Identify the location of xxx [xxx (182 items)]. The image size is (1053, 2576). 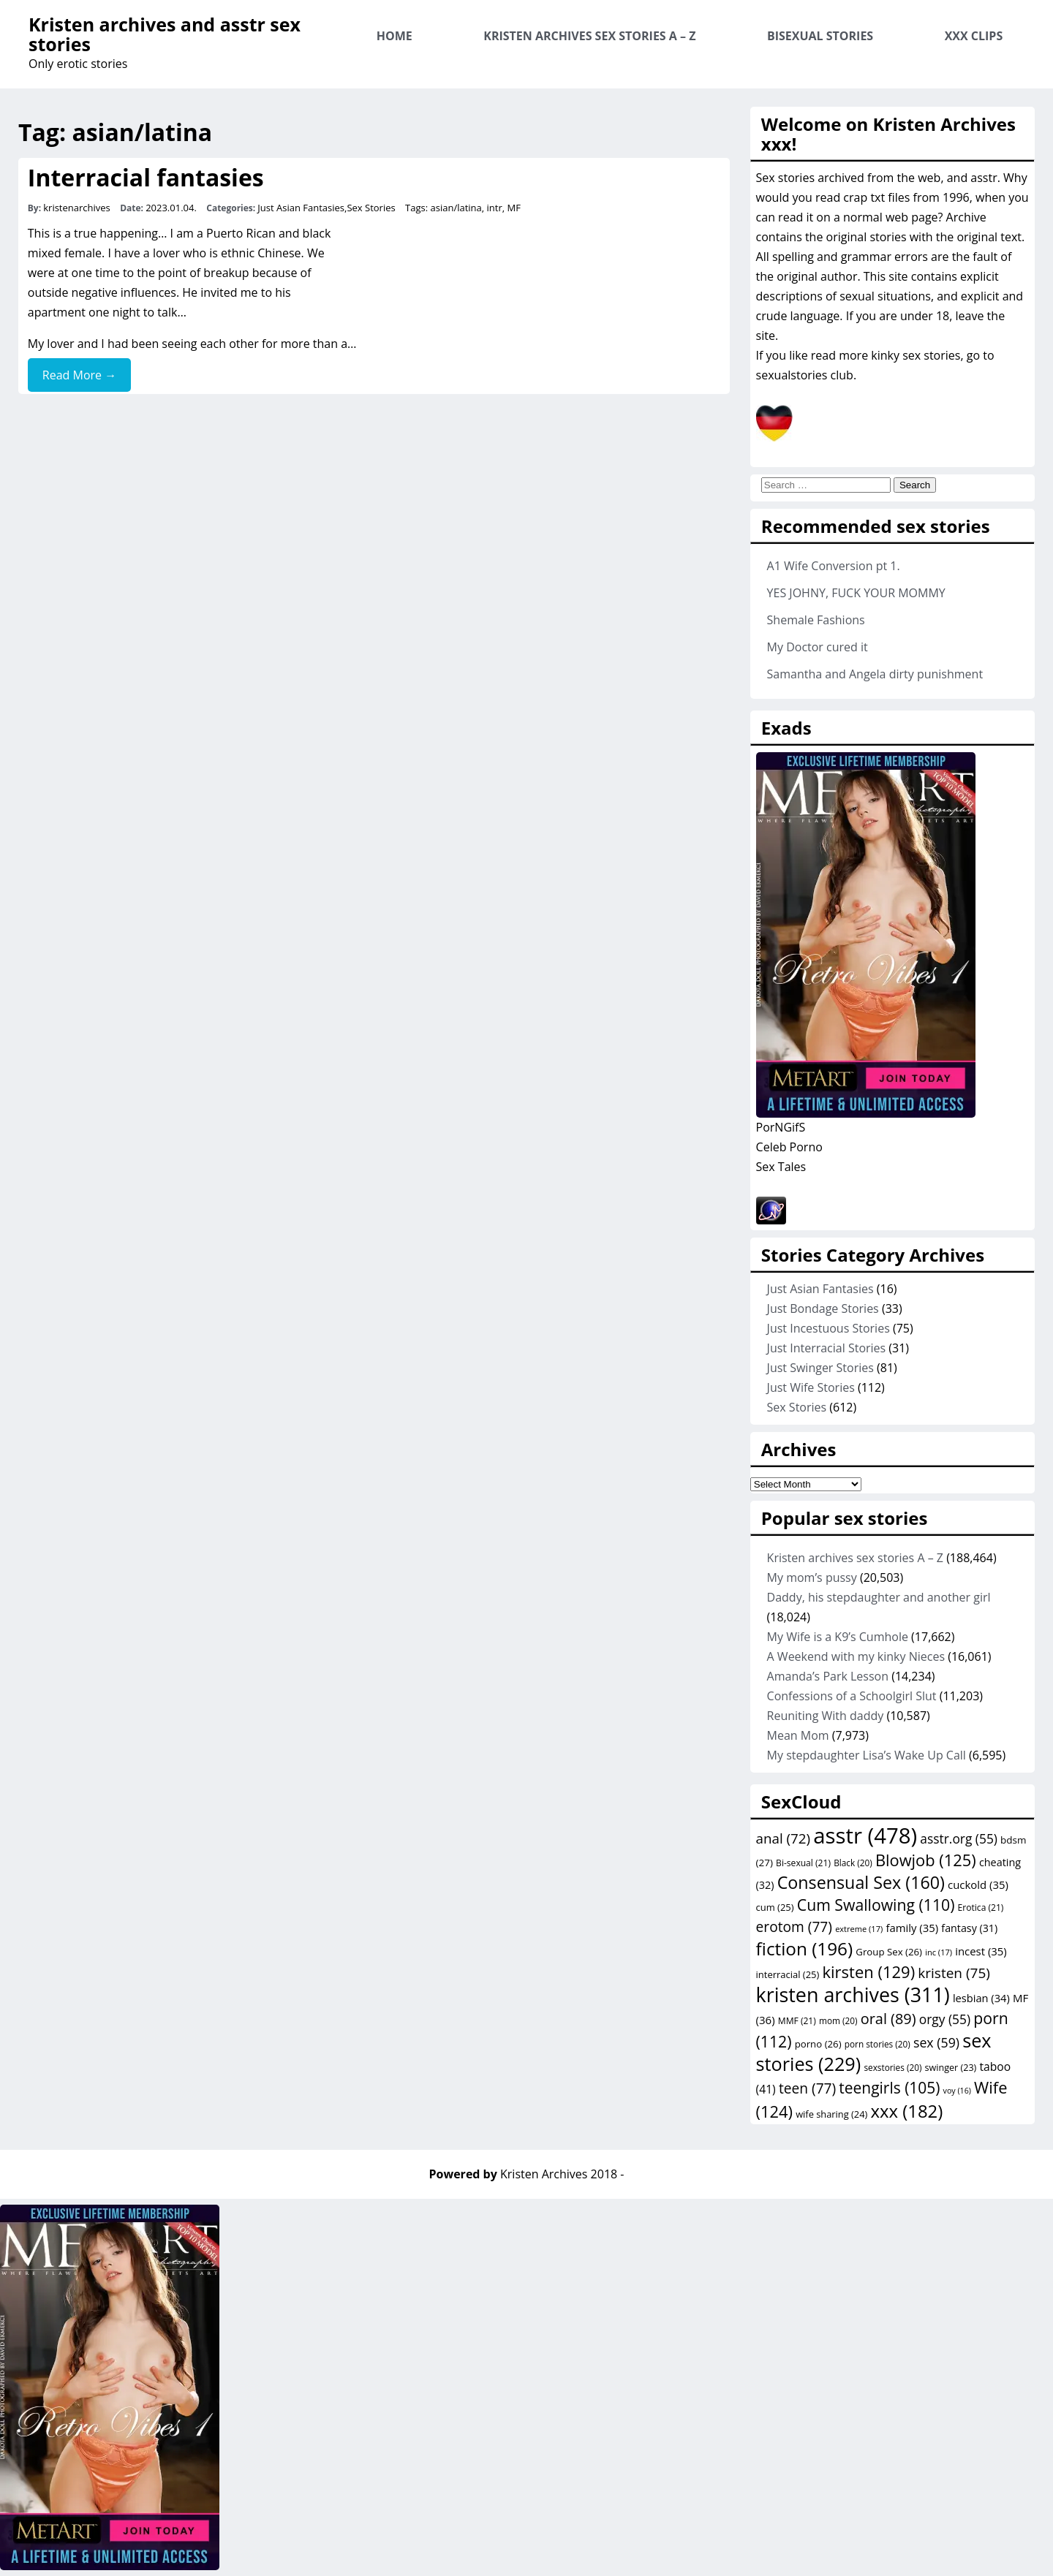
(906, 2111).